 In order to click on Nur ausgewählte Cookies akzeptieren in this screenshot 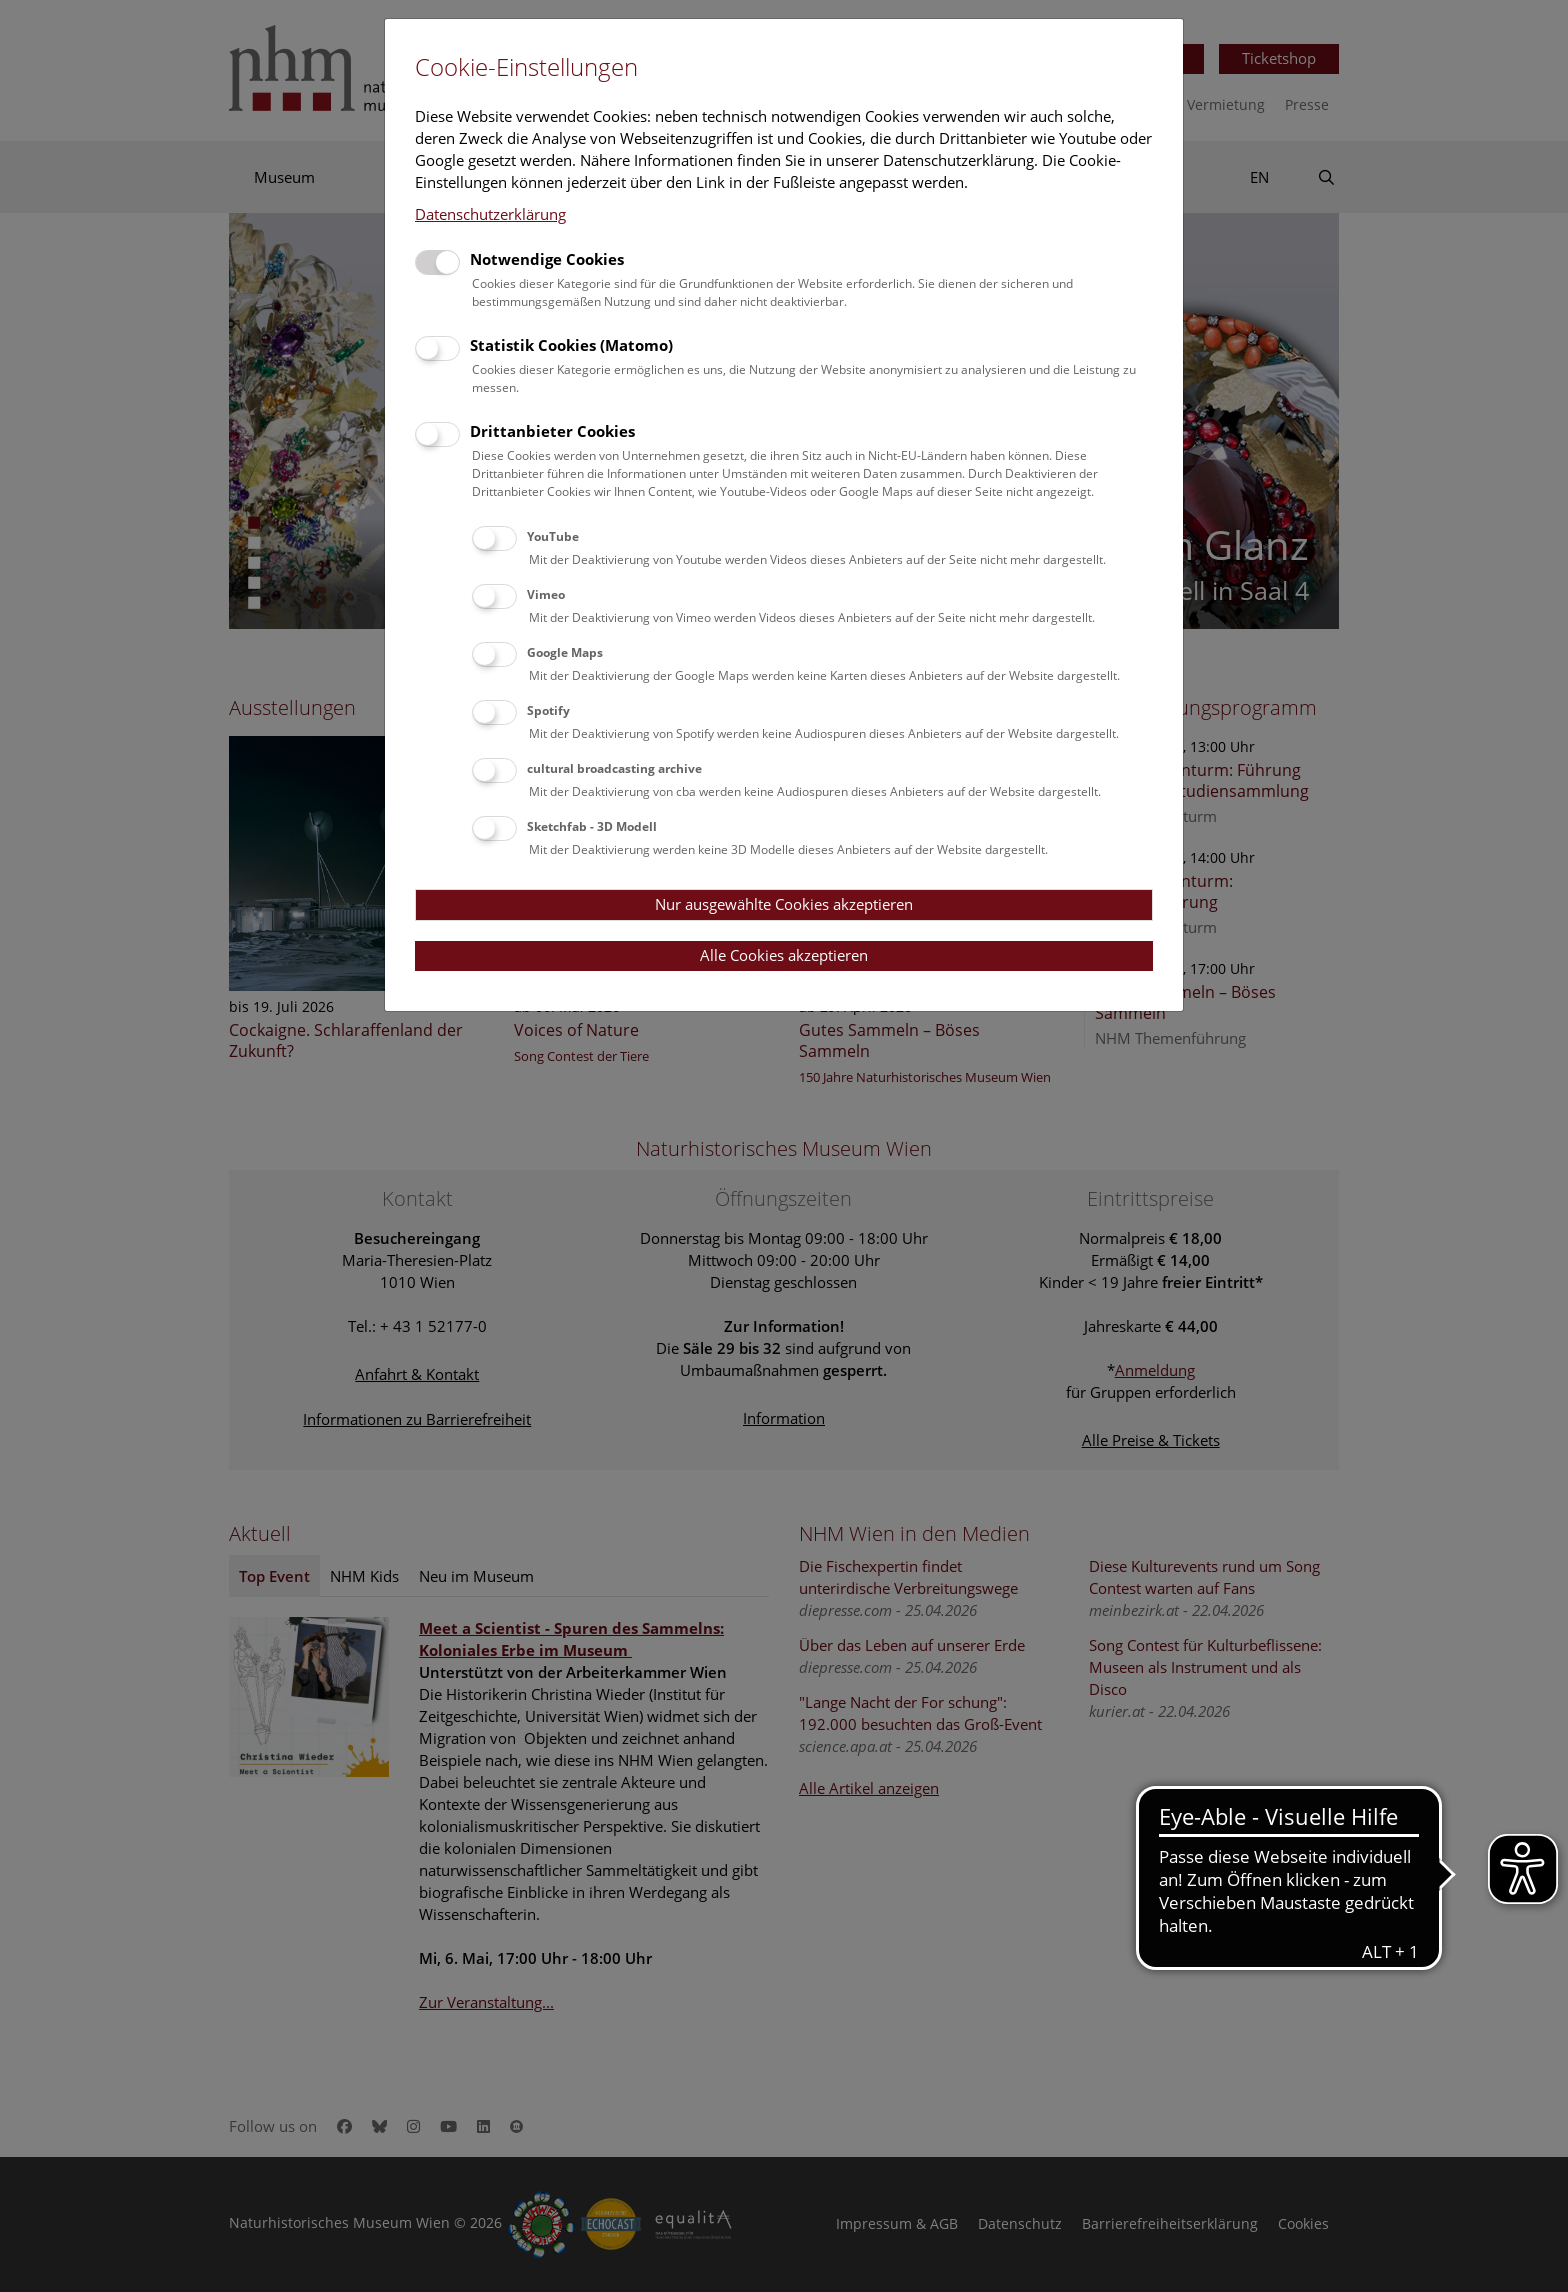, I will do `click(784, 904)`.